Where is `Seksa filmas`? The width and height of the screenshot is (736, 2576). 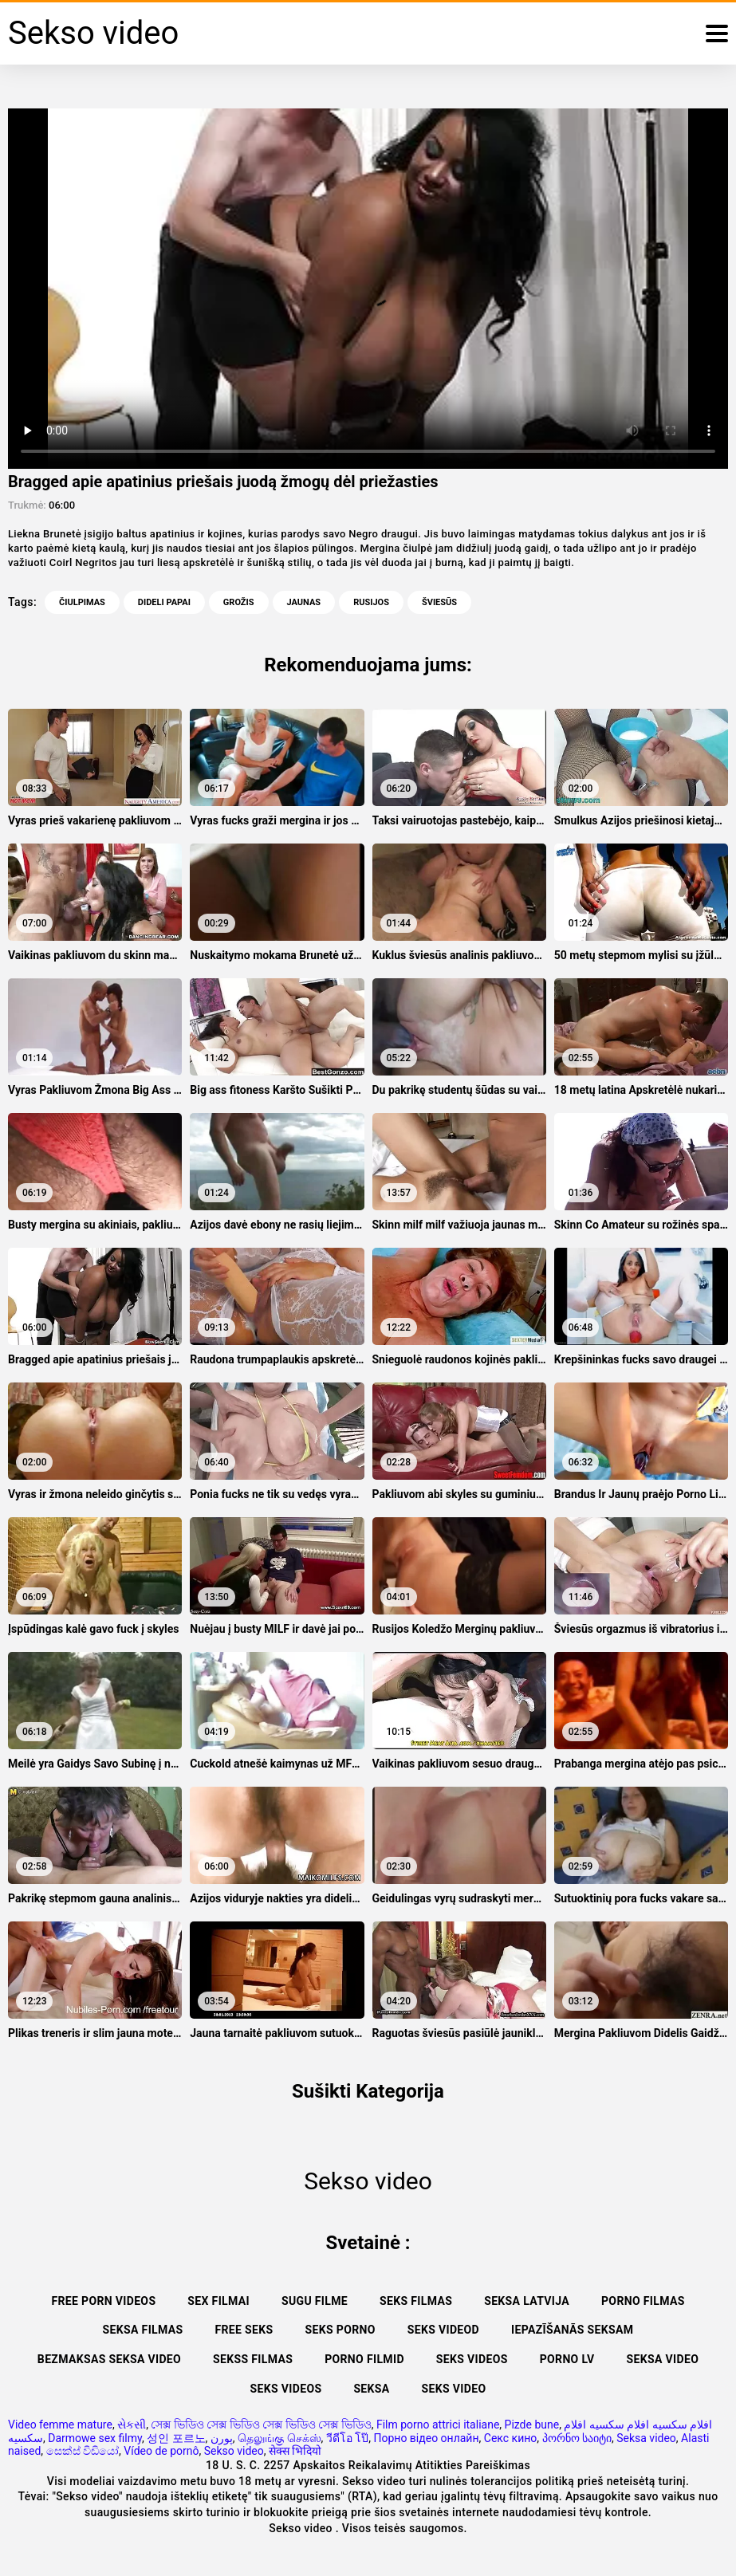 Seksa filmas is located at coordinates (143, 2329).